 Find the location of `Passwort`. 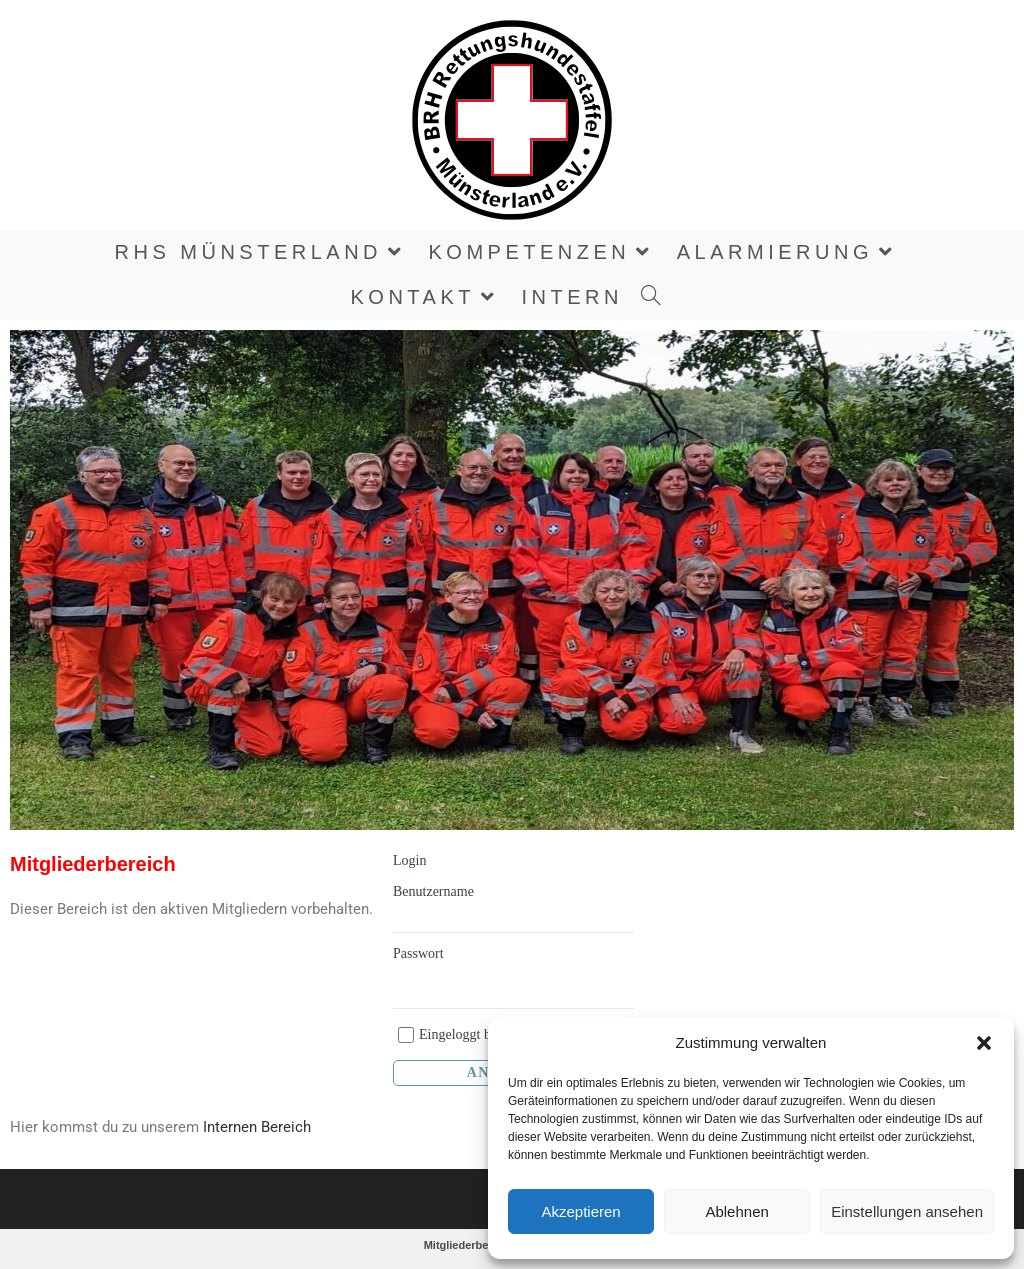

Passwort is located at coordinates (418, 953).